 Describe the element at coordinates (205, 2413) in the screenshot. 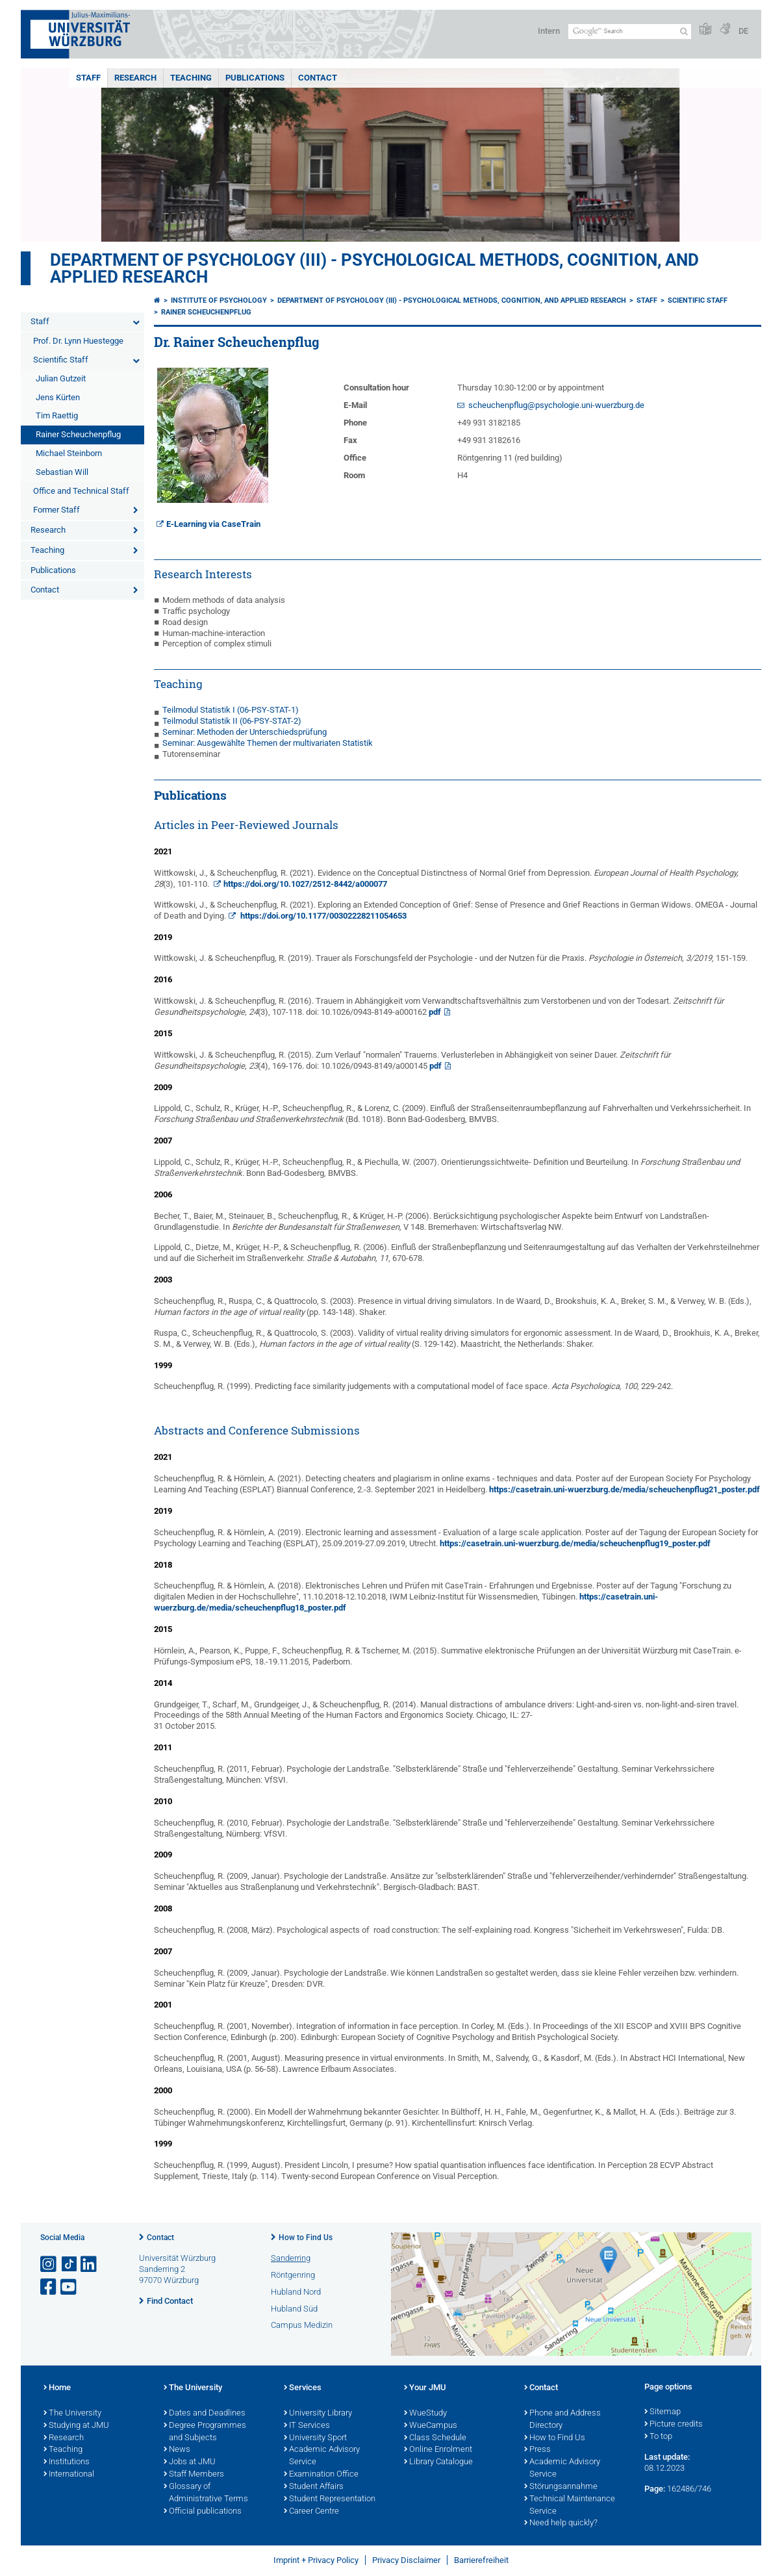

I see `Dates and Deadlines` at that location.